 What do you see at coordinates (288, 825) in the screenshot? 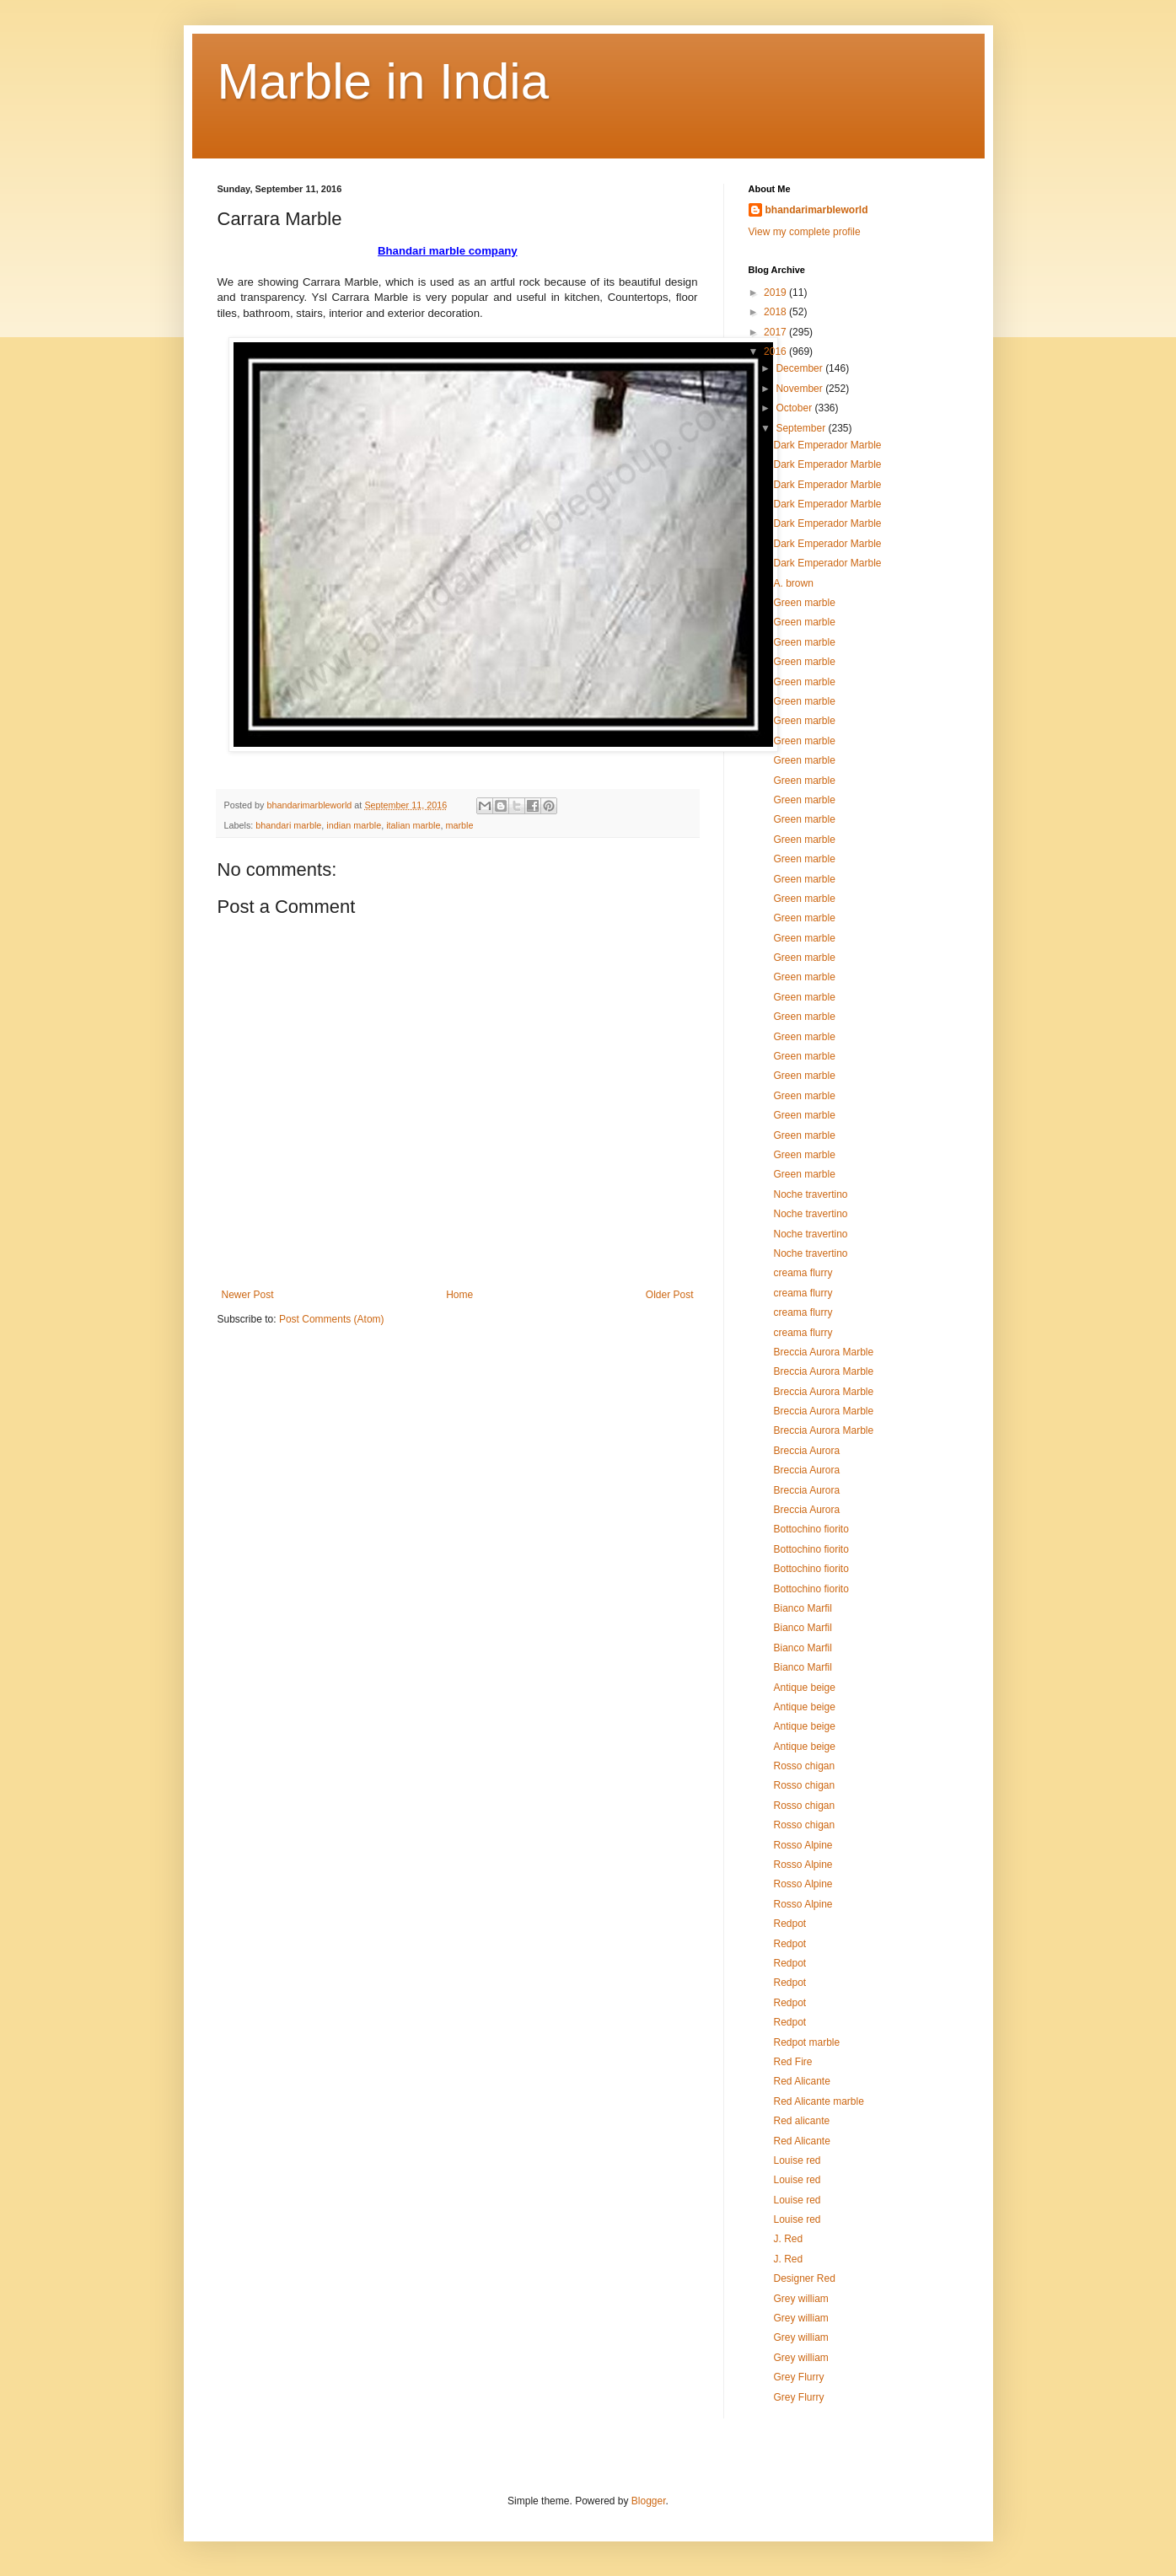
I see `bhandari marble` at bounding box center [288, 825].